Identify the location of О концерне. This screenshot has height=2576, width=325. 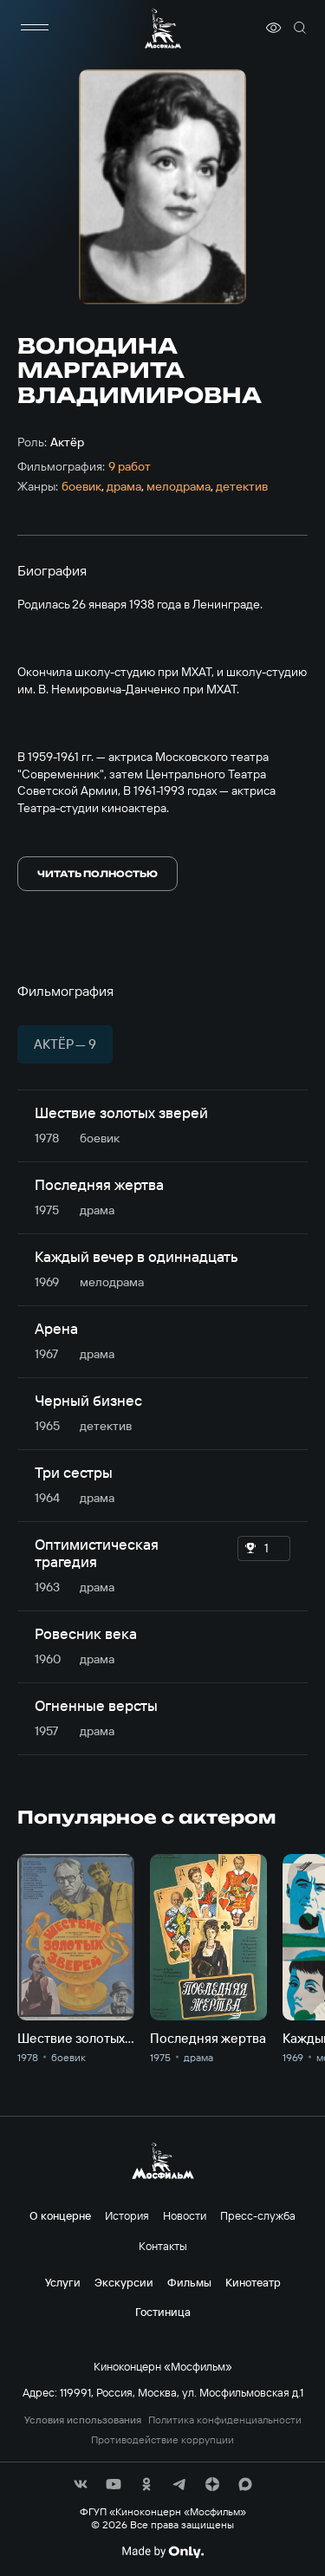
(60, 2215).